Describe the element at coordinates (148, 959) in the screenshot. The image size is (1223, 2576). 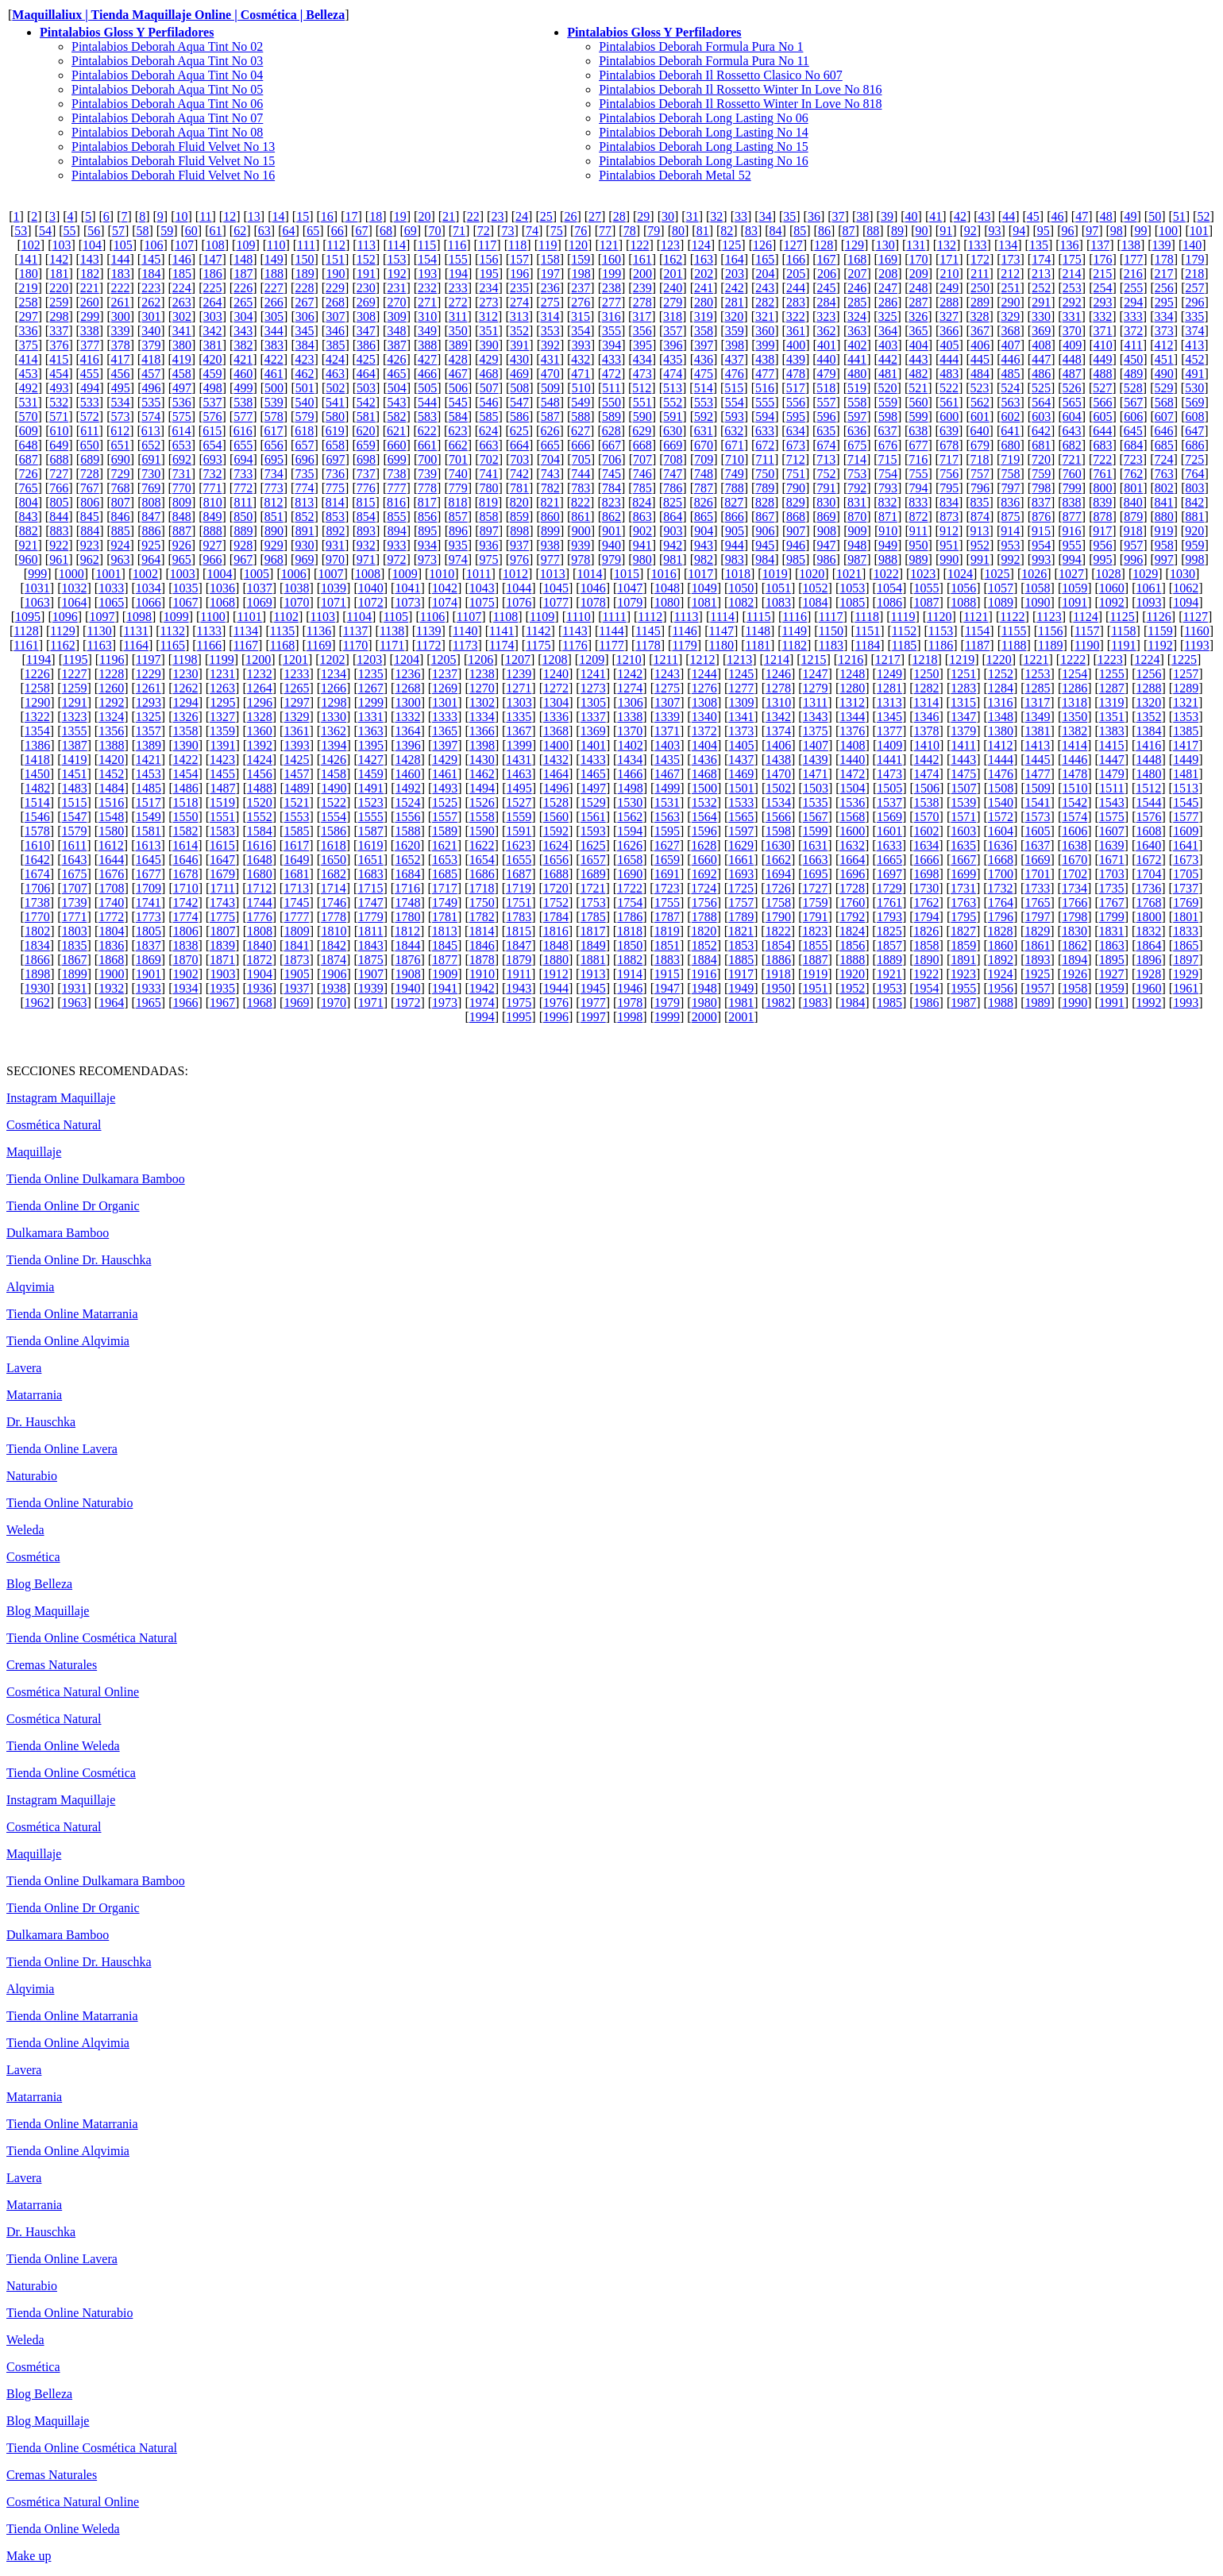
I see `1869` at that location.